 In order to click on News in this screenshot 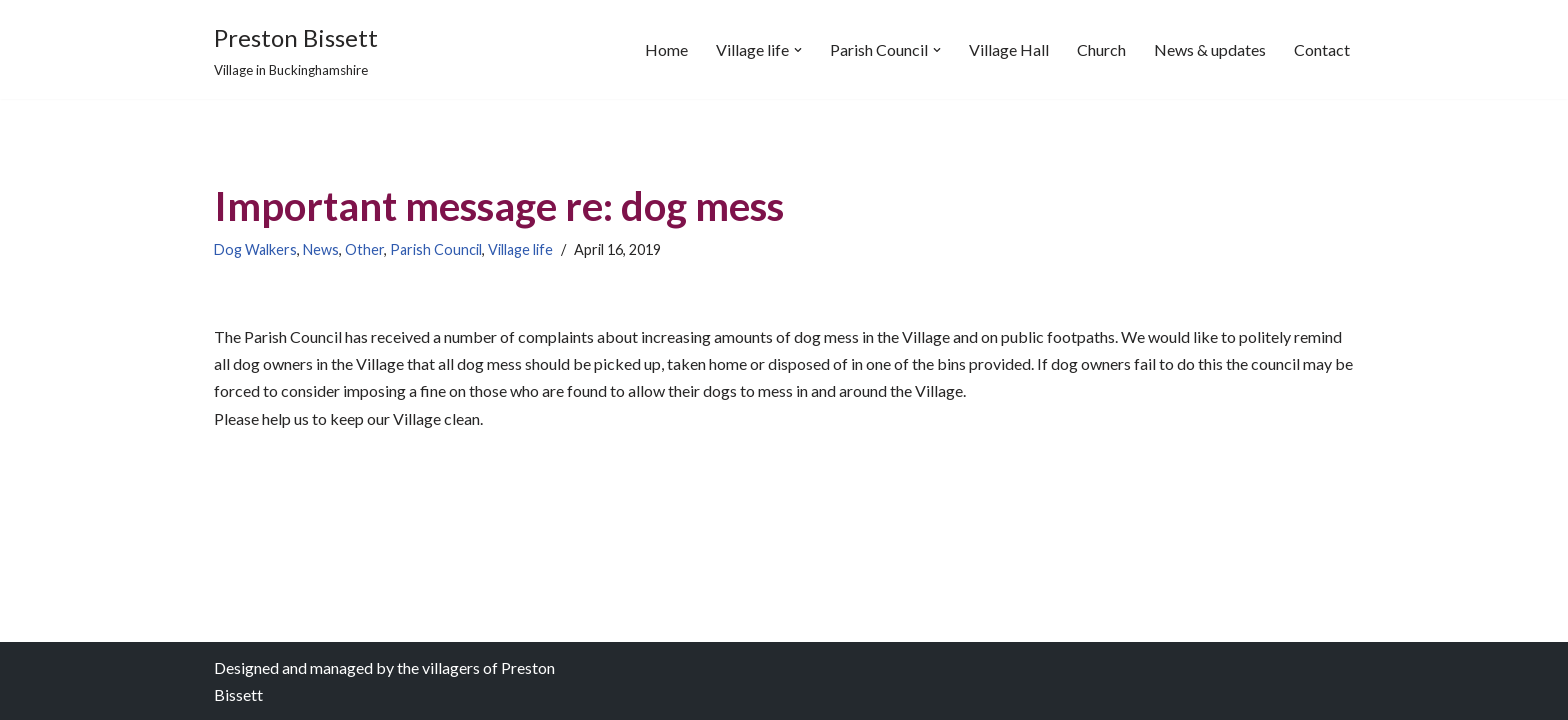, I will do `click(321, 249)`.